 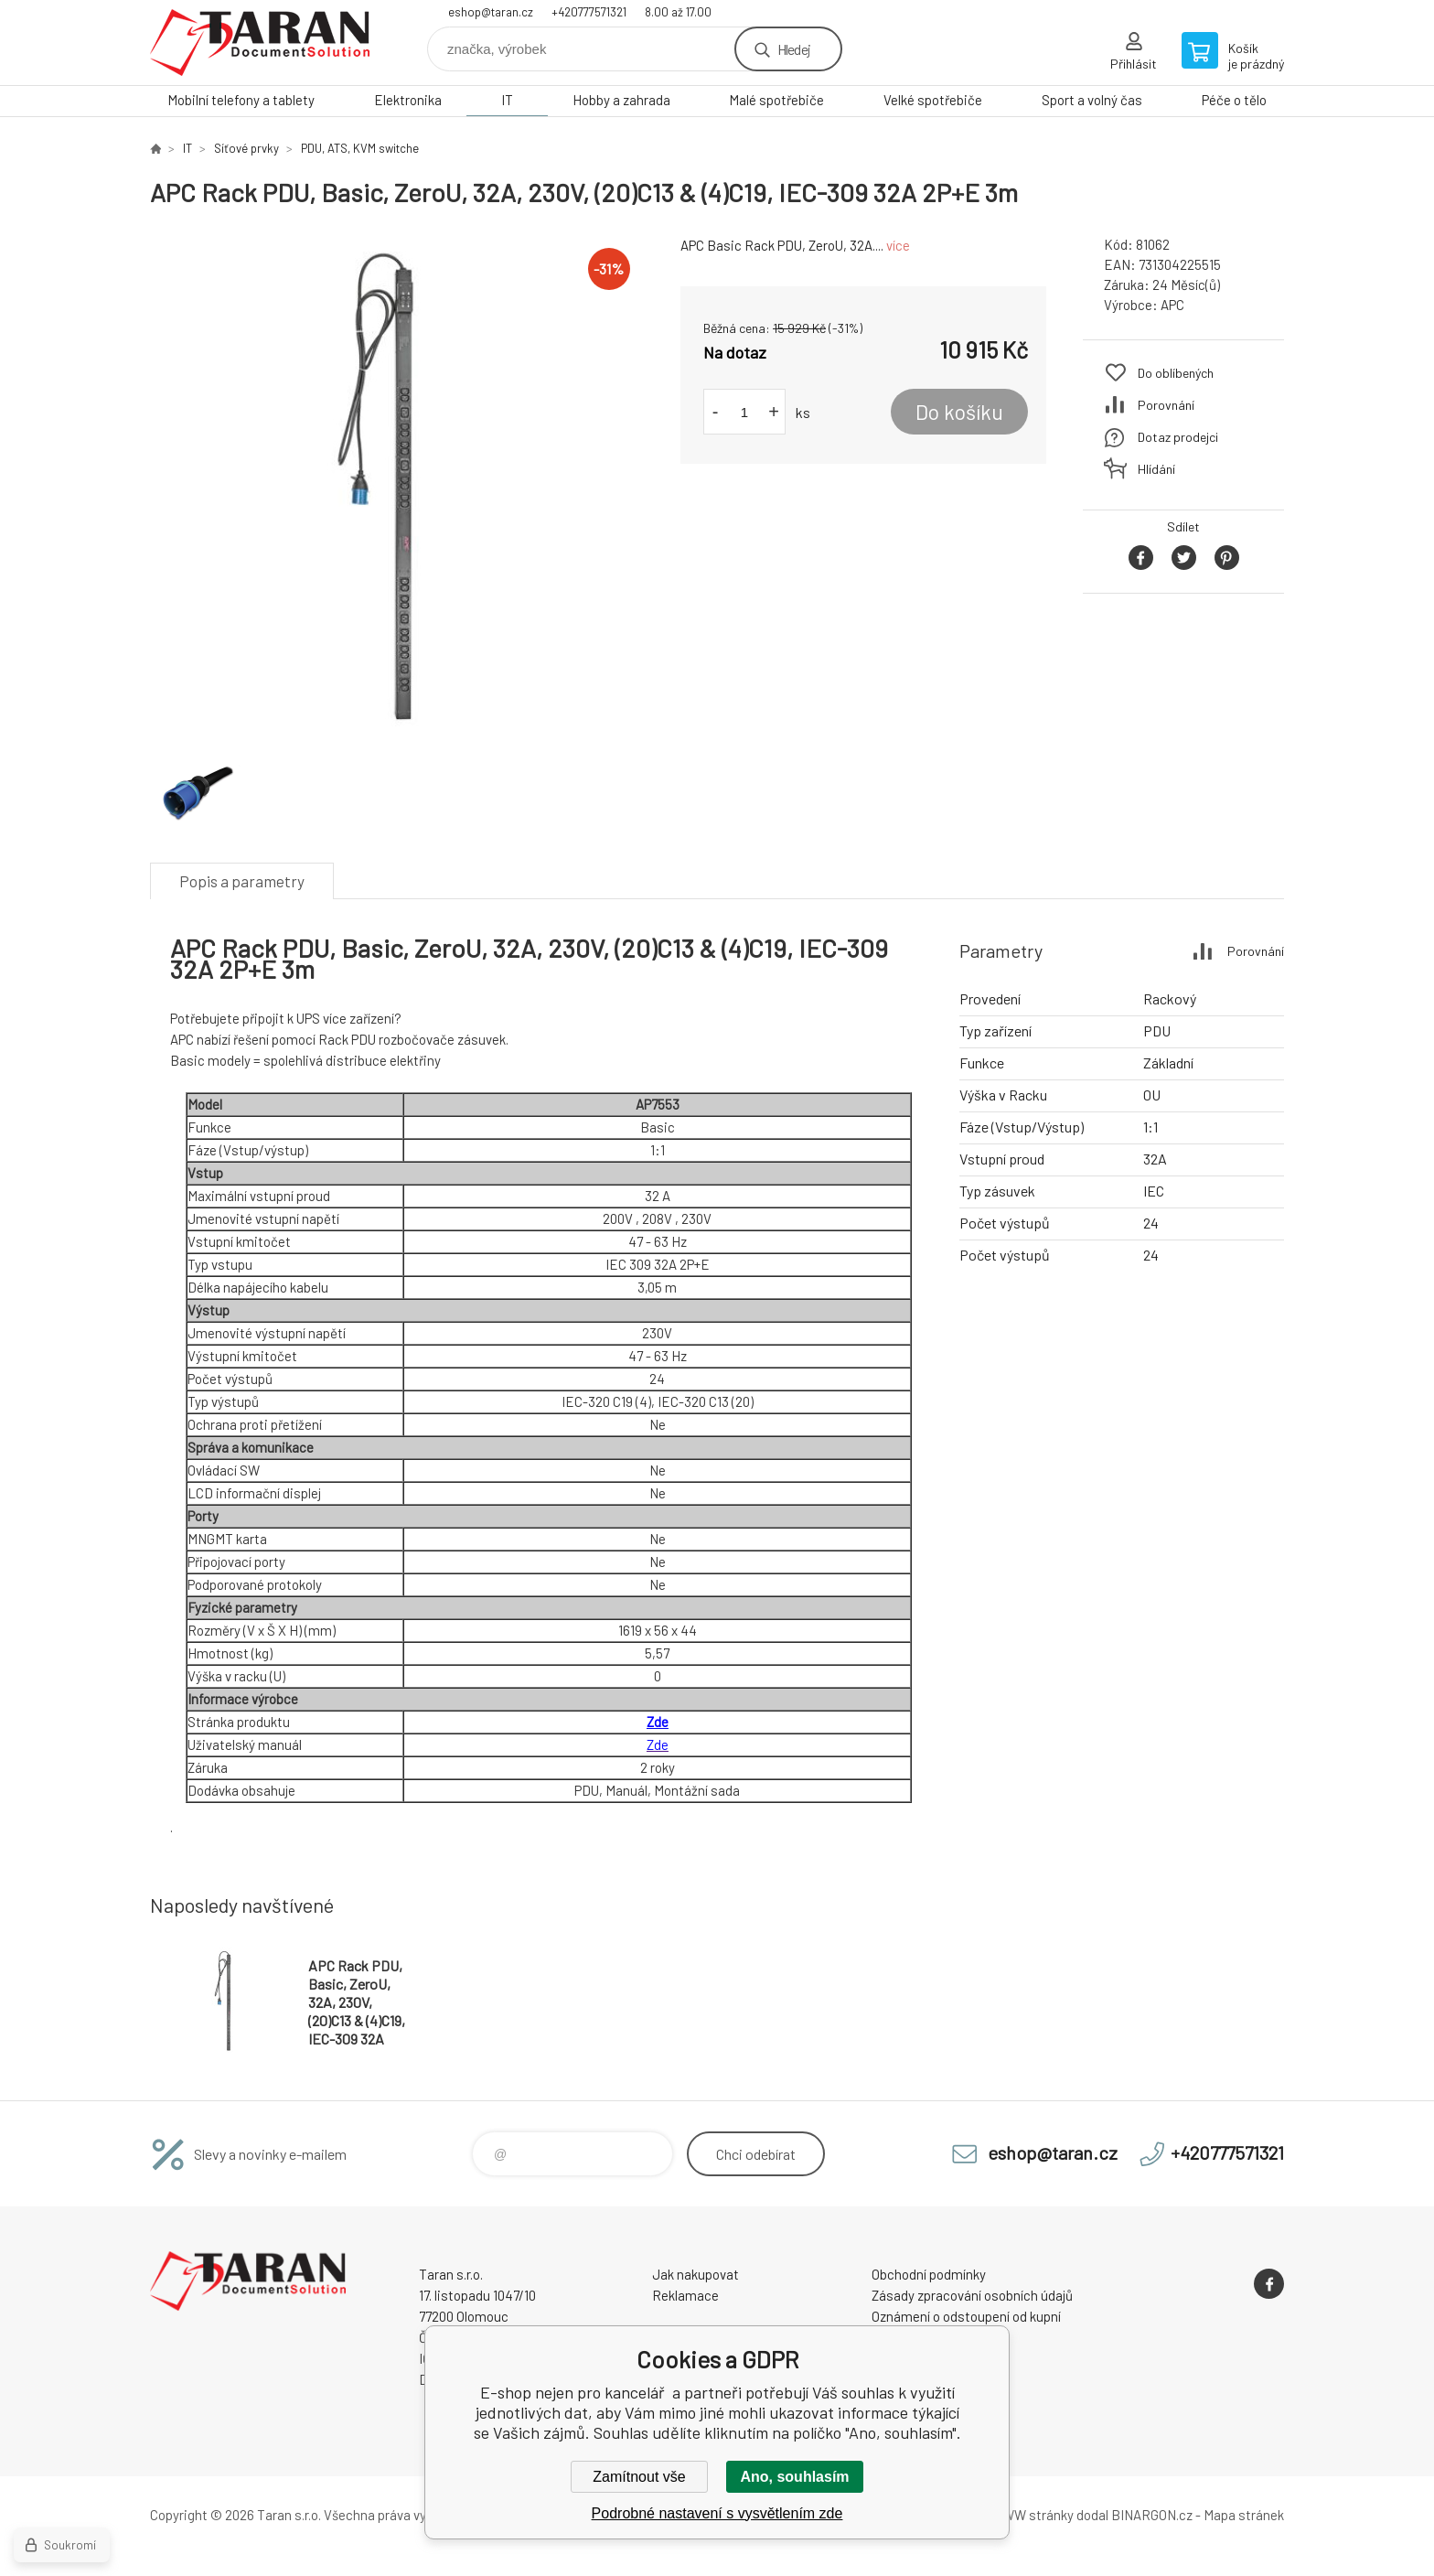 I want to click on Síťové prvky, so click(x=246, y=148).